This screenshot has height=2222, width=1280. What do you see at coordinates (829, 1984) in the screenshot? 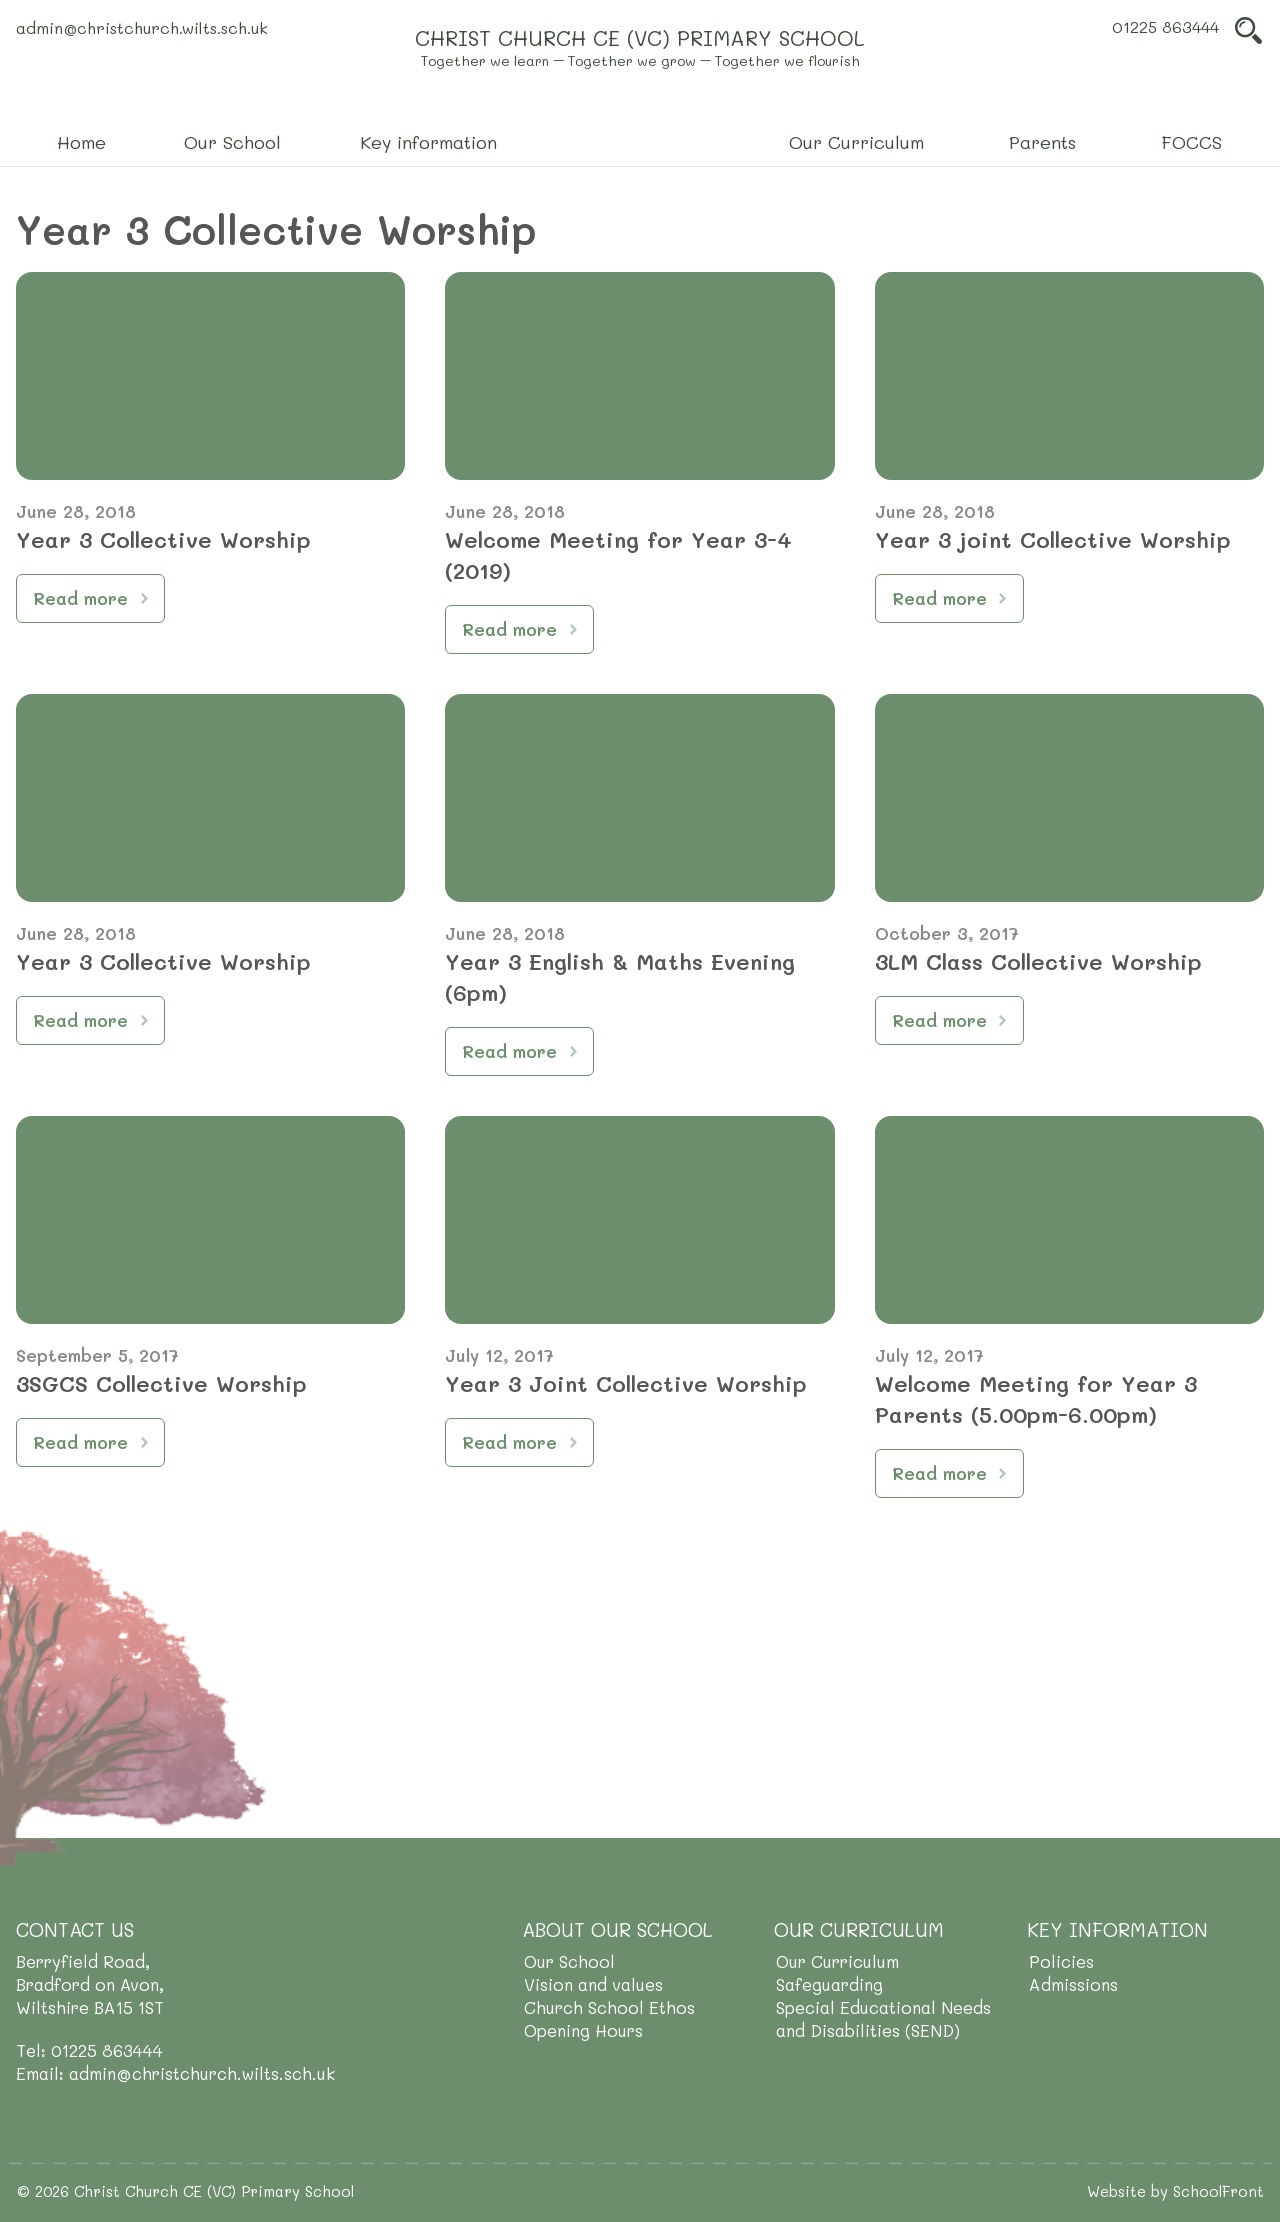
I see `Safeguarding` at bounding box center [829, 1984].